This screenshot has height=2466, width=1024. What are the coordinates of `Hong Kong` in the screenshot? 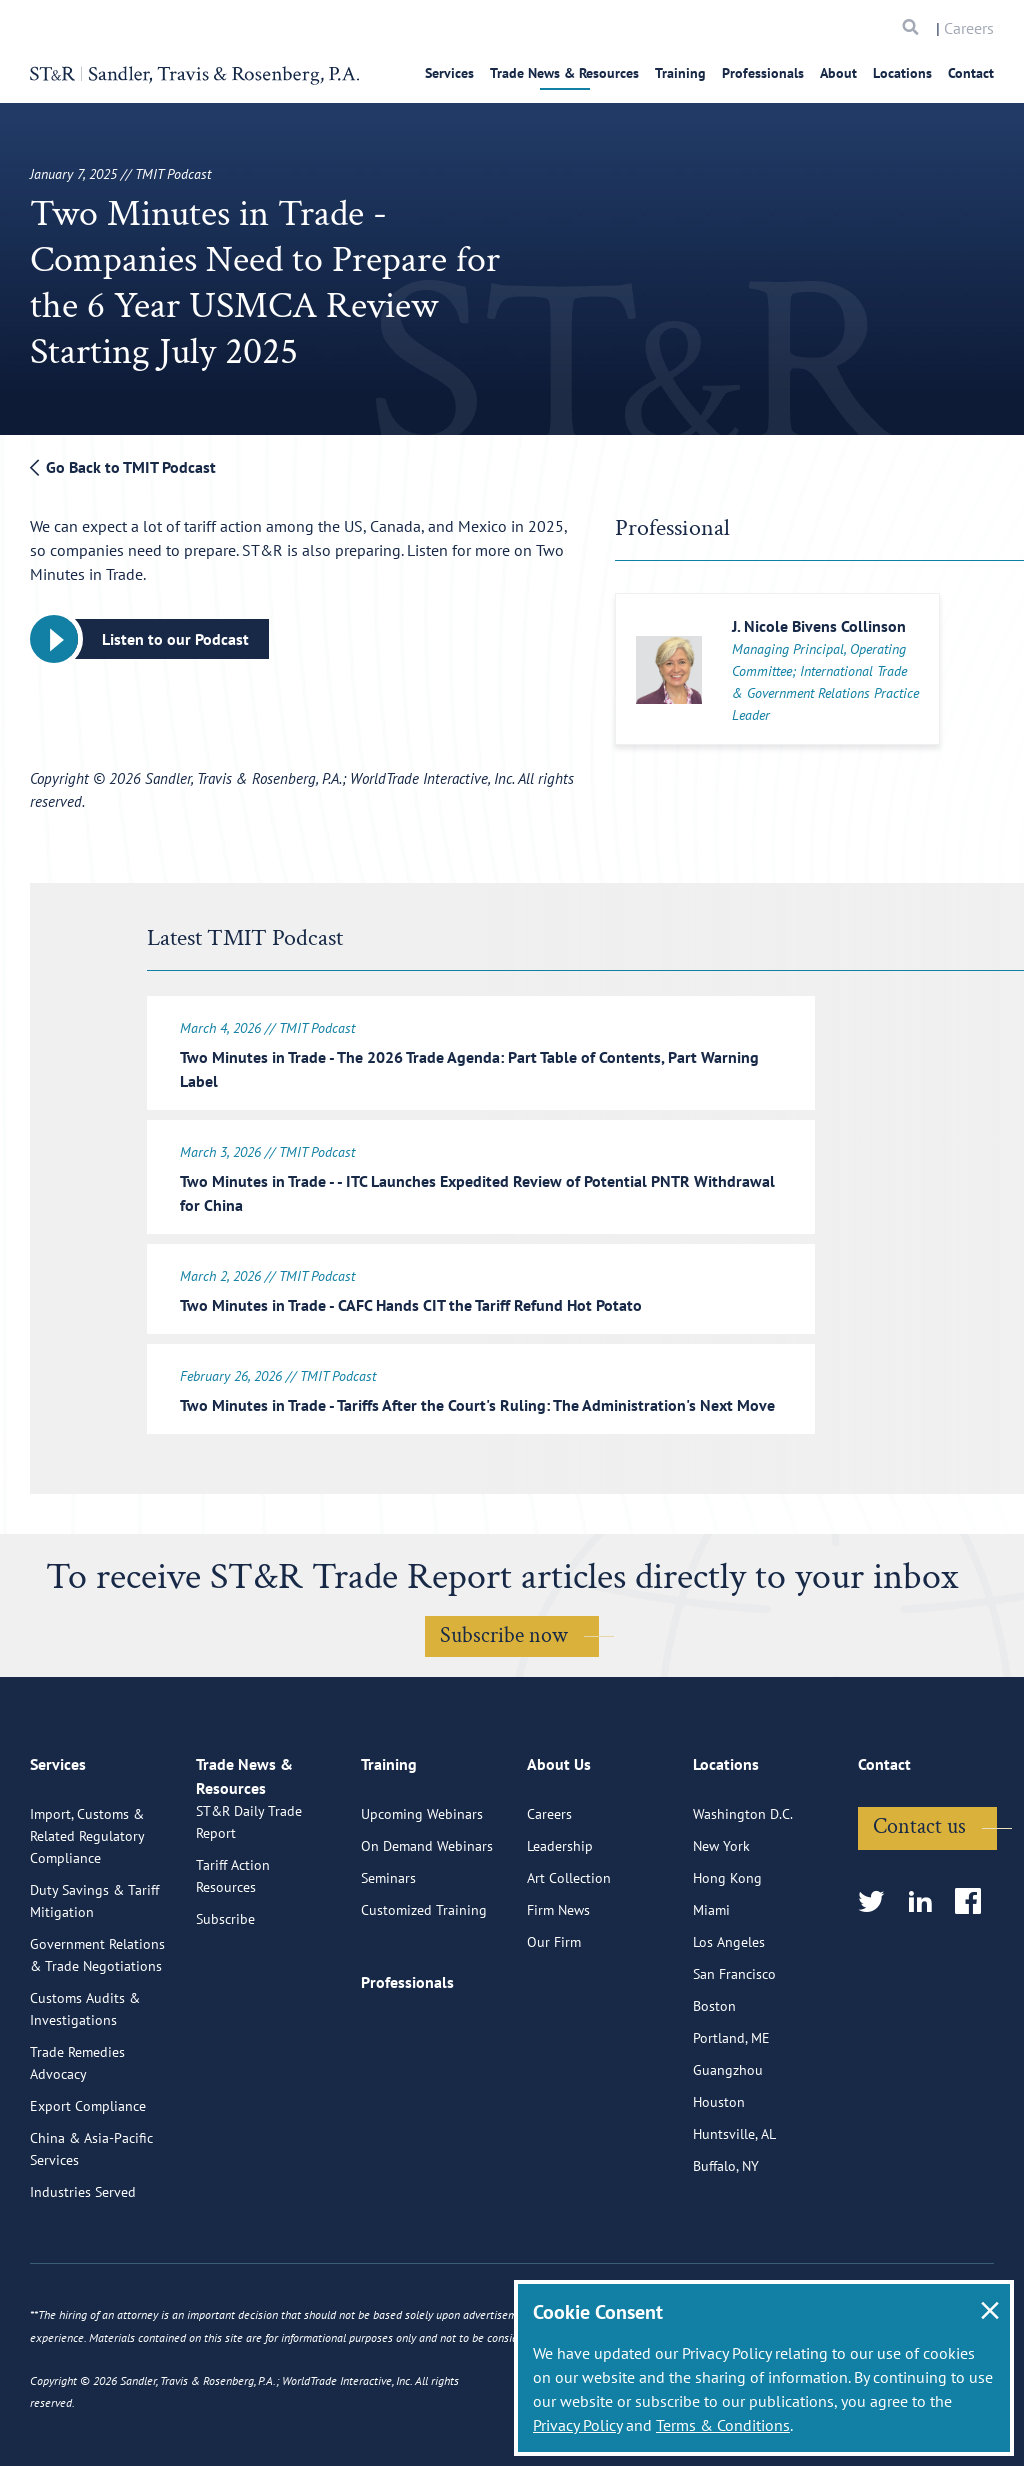 It's located at (727, 1969).